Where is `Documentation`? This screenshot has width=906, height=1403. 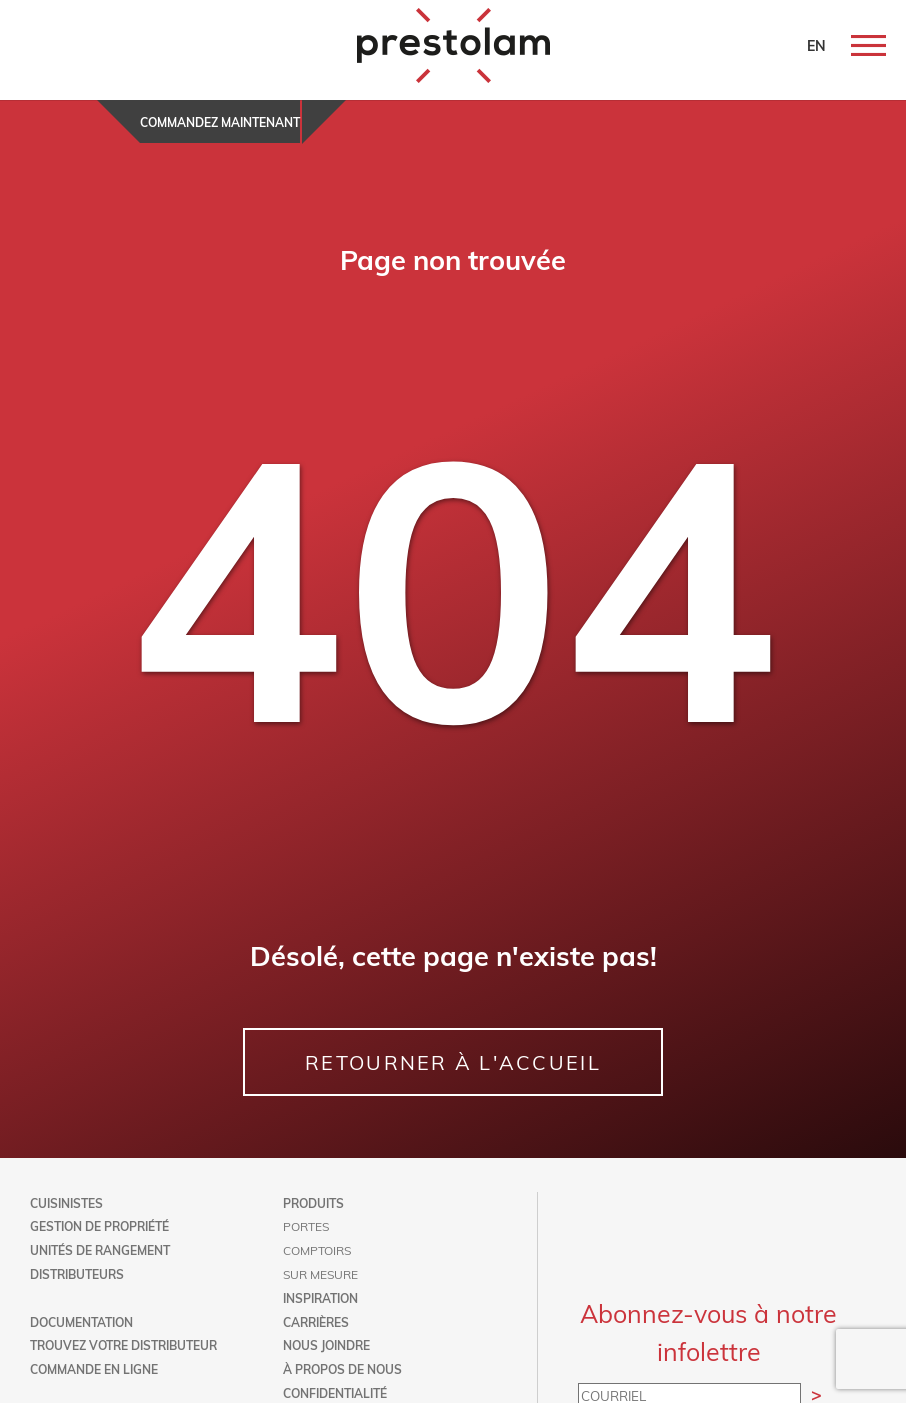
Documentation is located at coordinates (81, 1322).